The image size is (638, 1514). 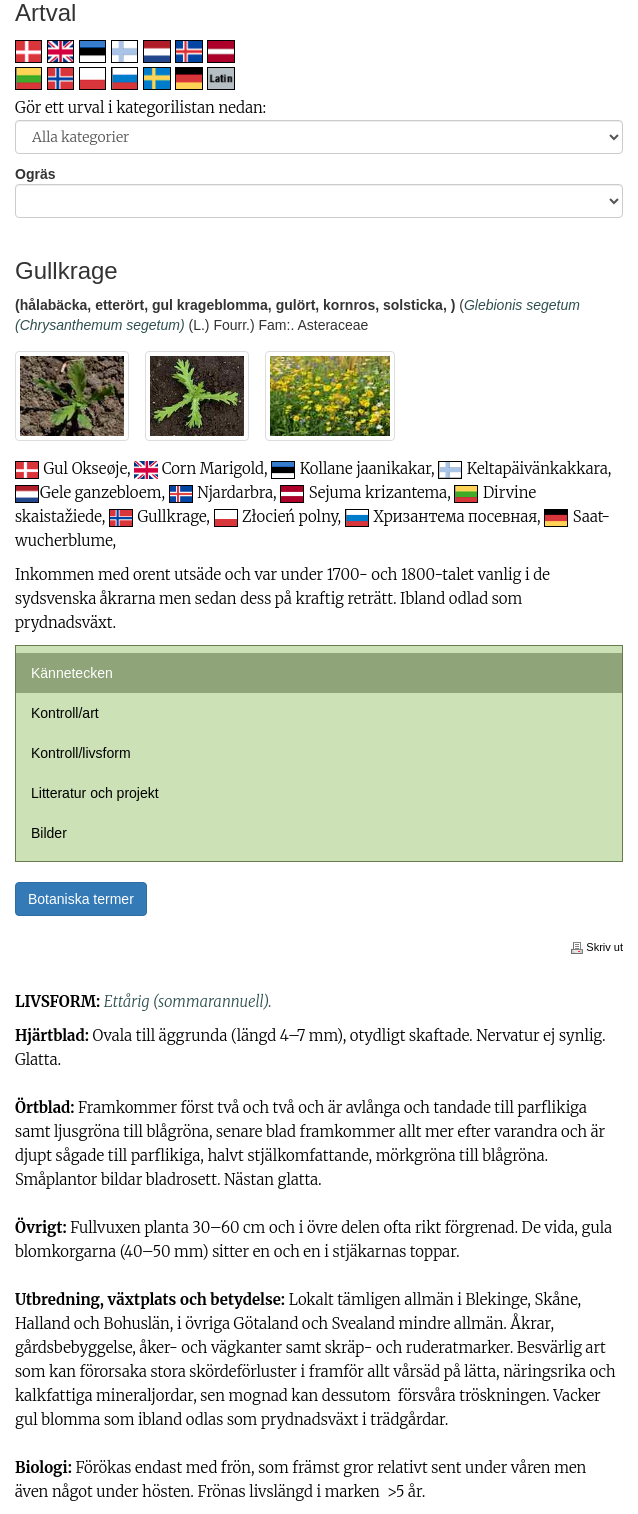 What do you see at coordinates (81, 753) in the screenshot?
I see `Kontroll/livsform` at bounding box center [81, 753].